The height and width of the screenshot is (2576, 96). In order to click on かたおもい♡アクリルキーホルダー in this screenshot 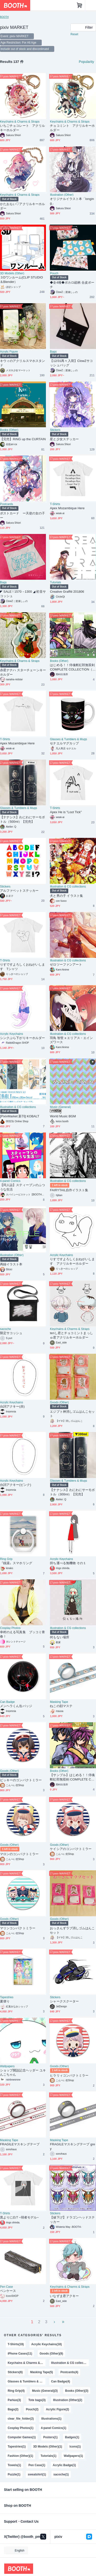, I will do `click(22, 206)`.